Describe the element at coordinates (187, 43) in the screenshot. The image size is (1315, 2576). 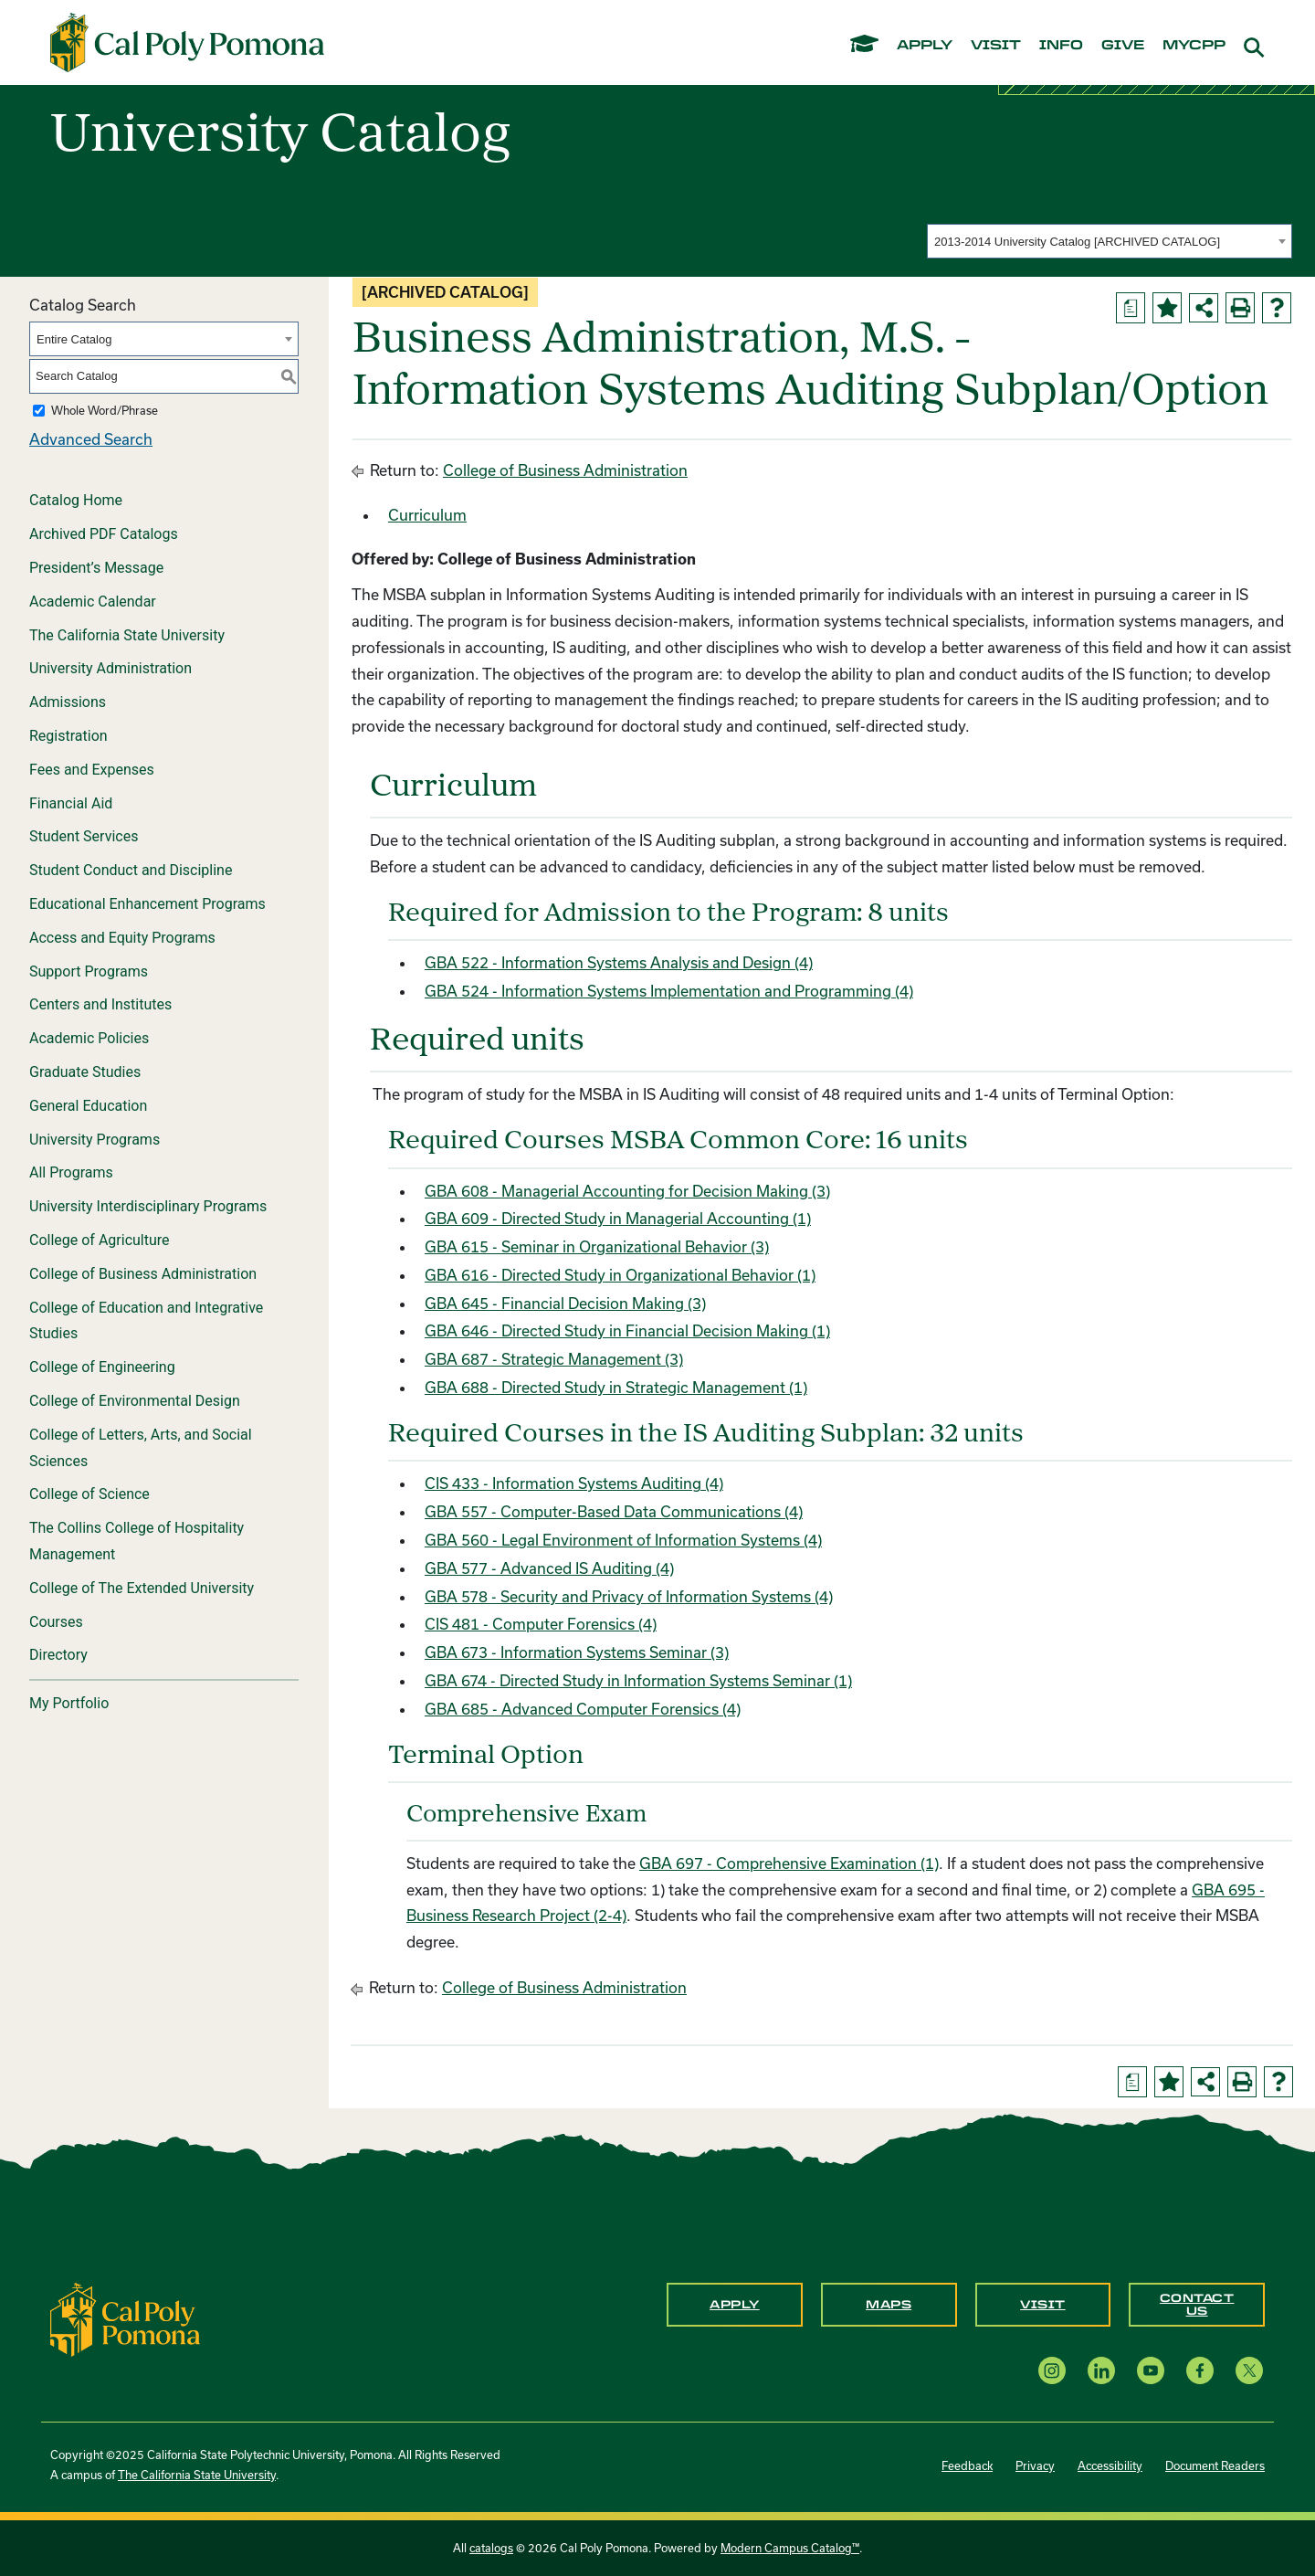
I see `[Cal Poly Pomona Home]` at that location.